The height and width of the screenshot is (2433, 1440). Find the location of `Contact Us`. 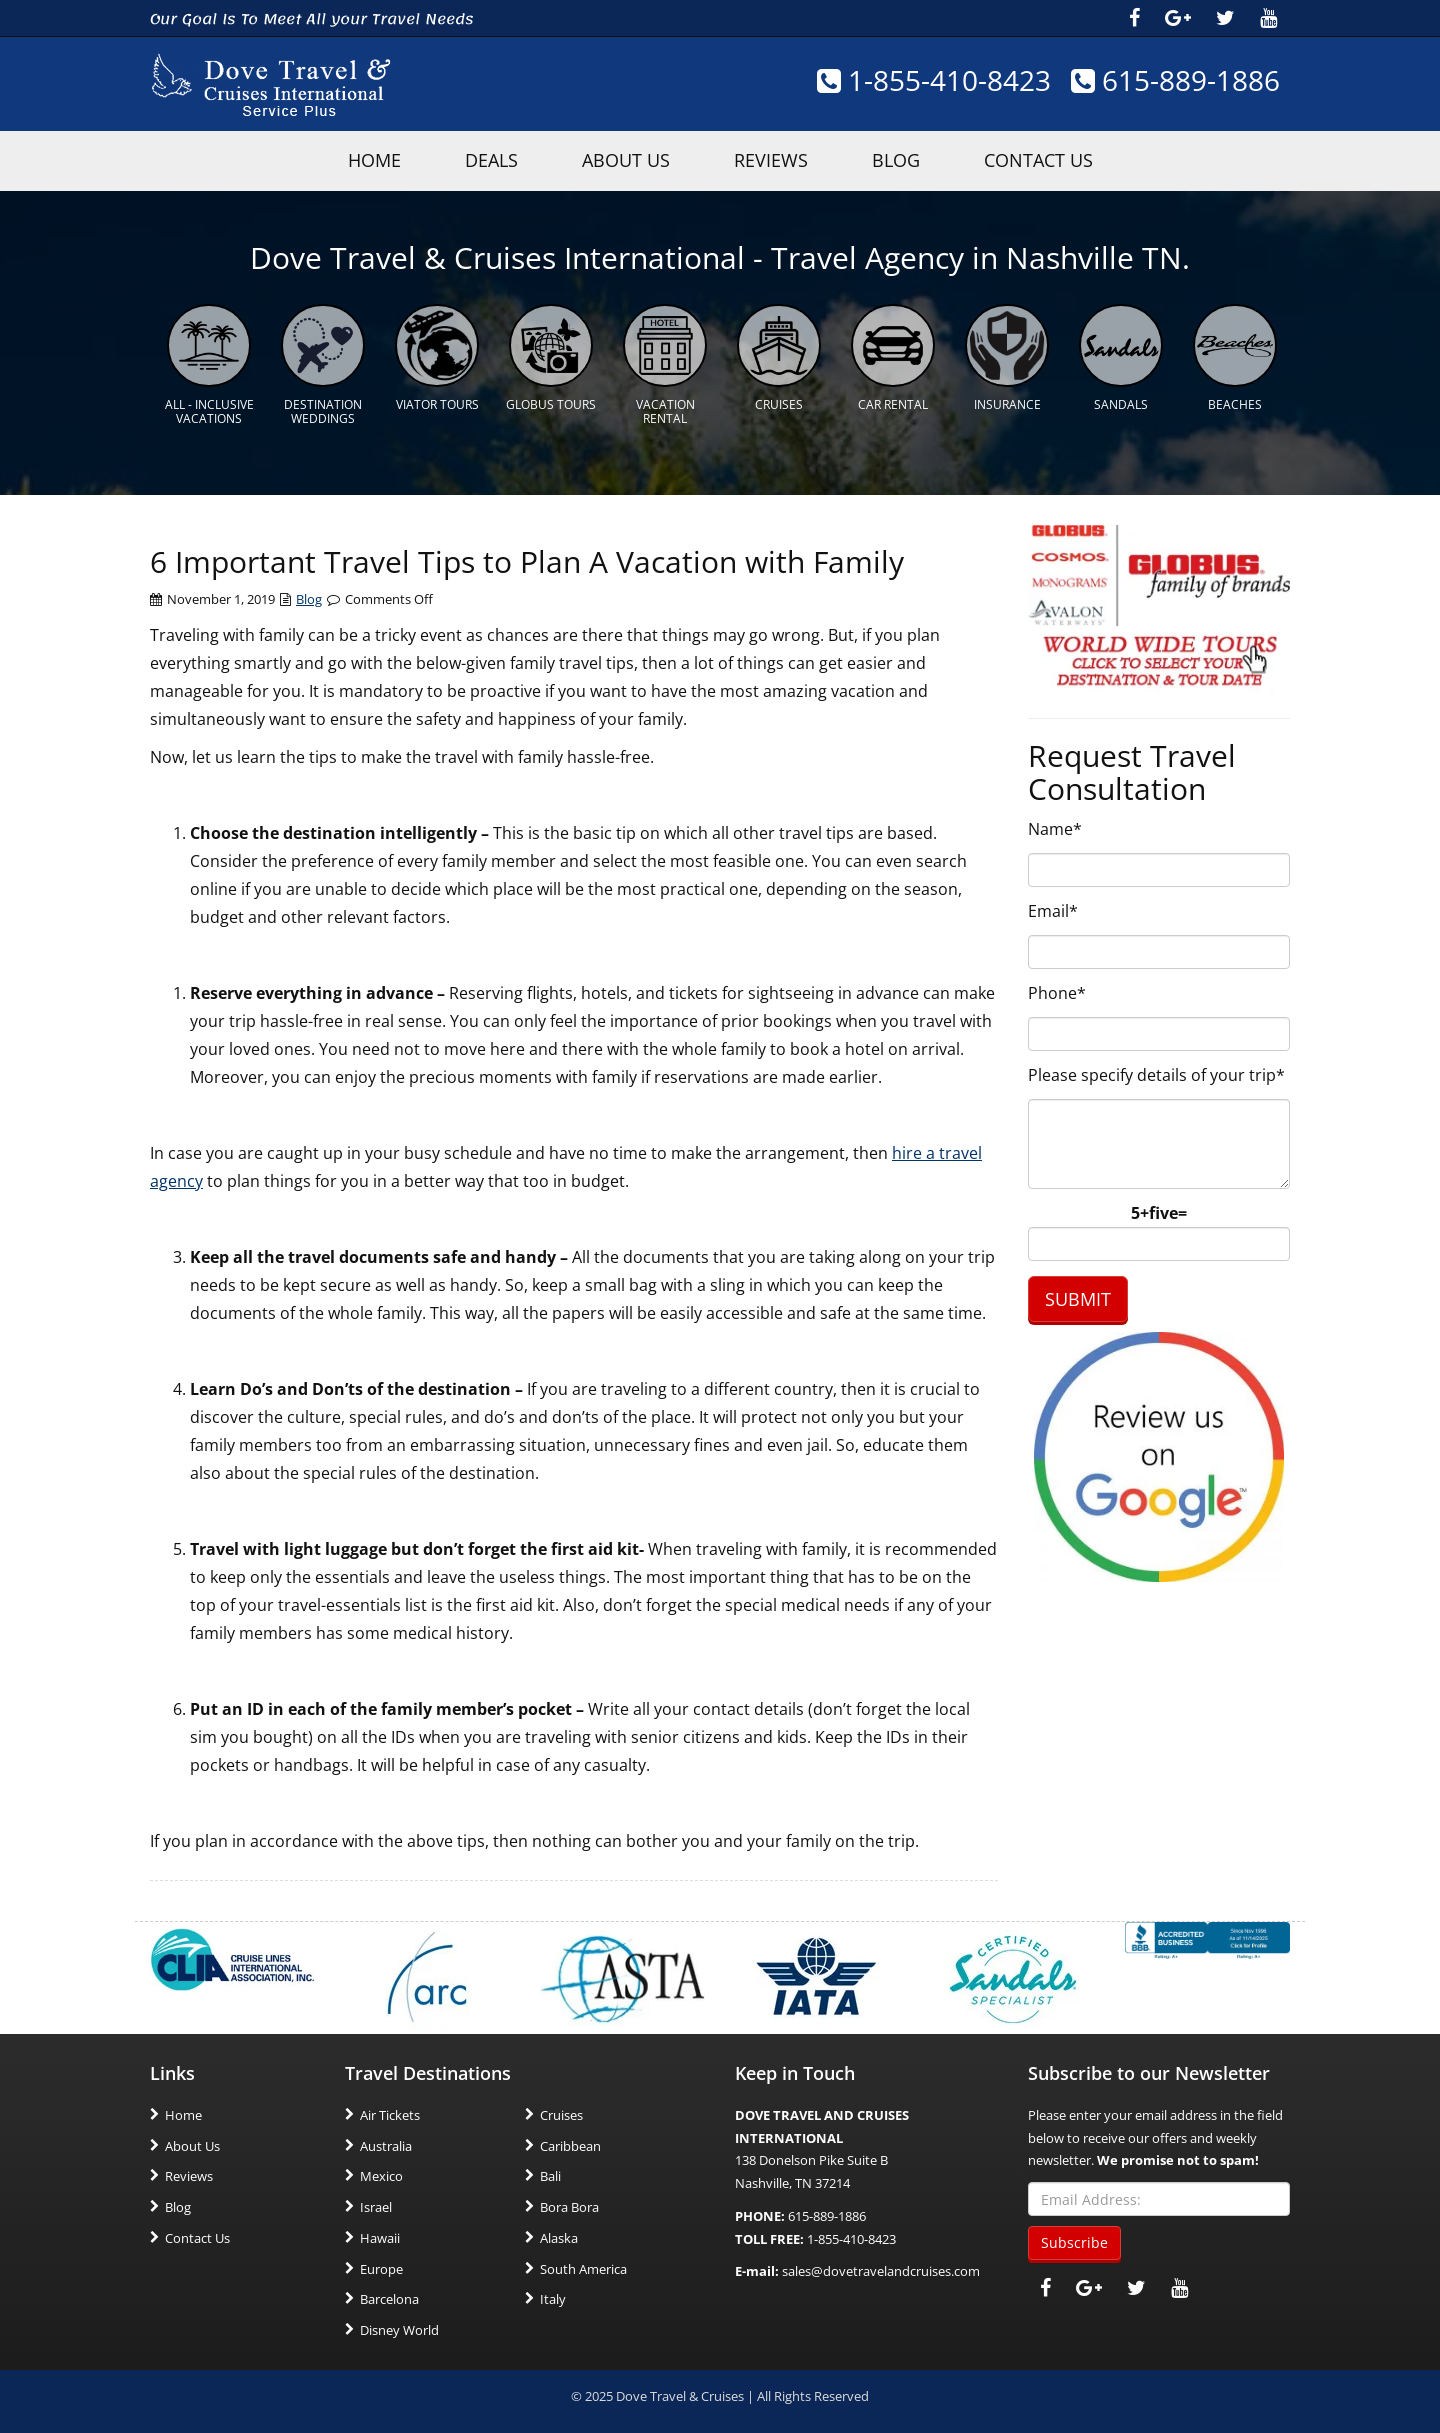

Contact Us is located at coordinates (1038, 160).